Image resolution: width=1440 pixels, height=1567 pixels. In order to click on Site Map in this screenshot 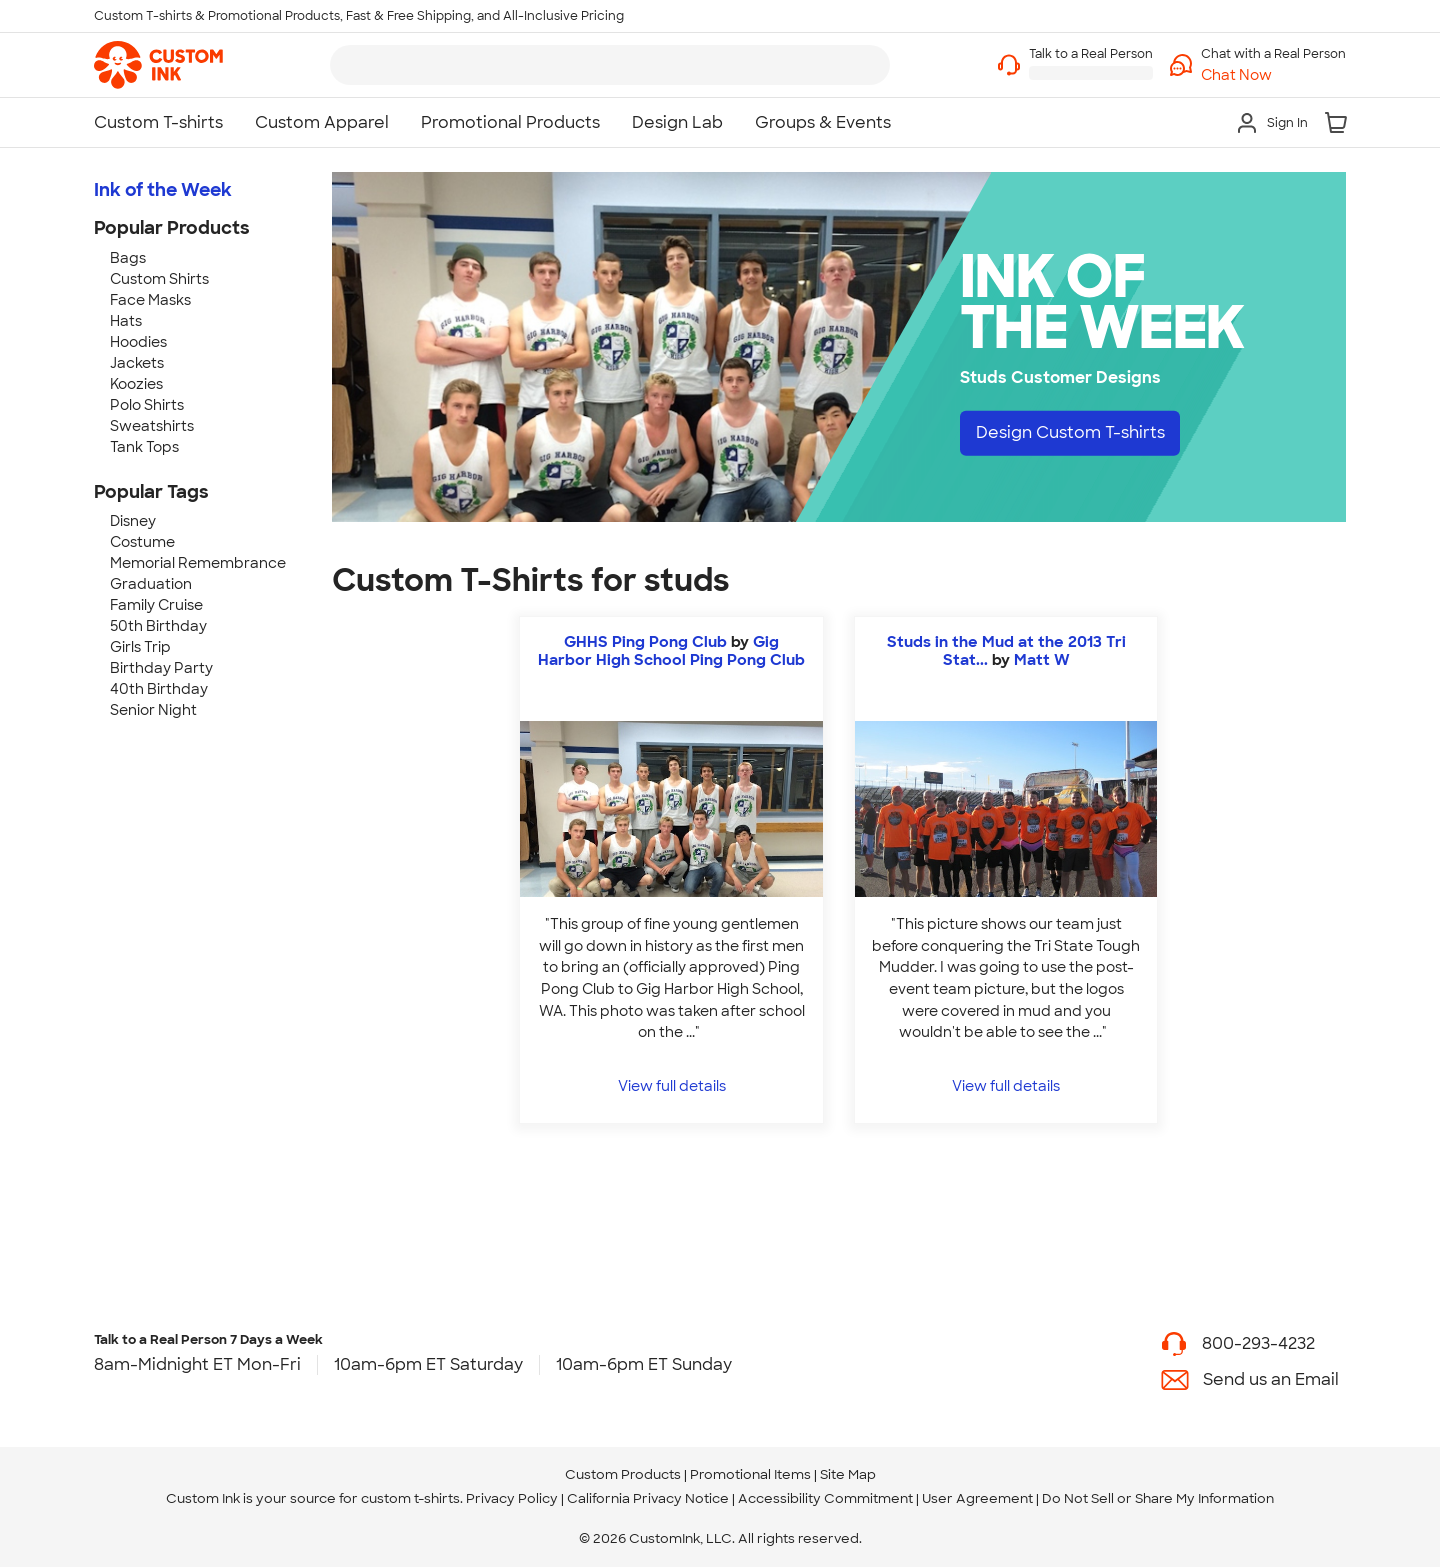, I will do `click(848, 1474)`.